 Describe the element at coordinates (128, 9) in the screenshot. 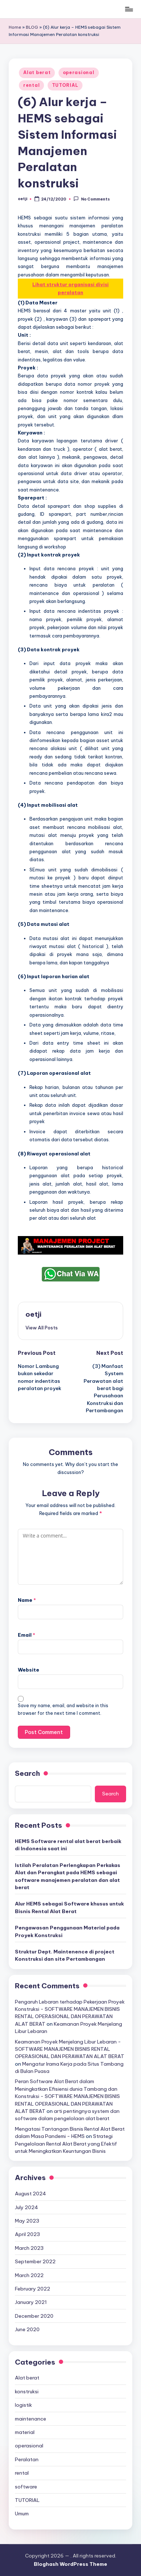

I see `[Menu]` at that location.